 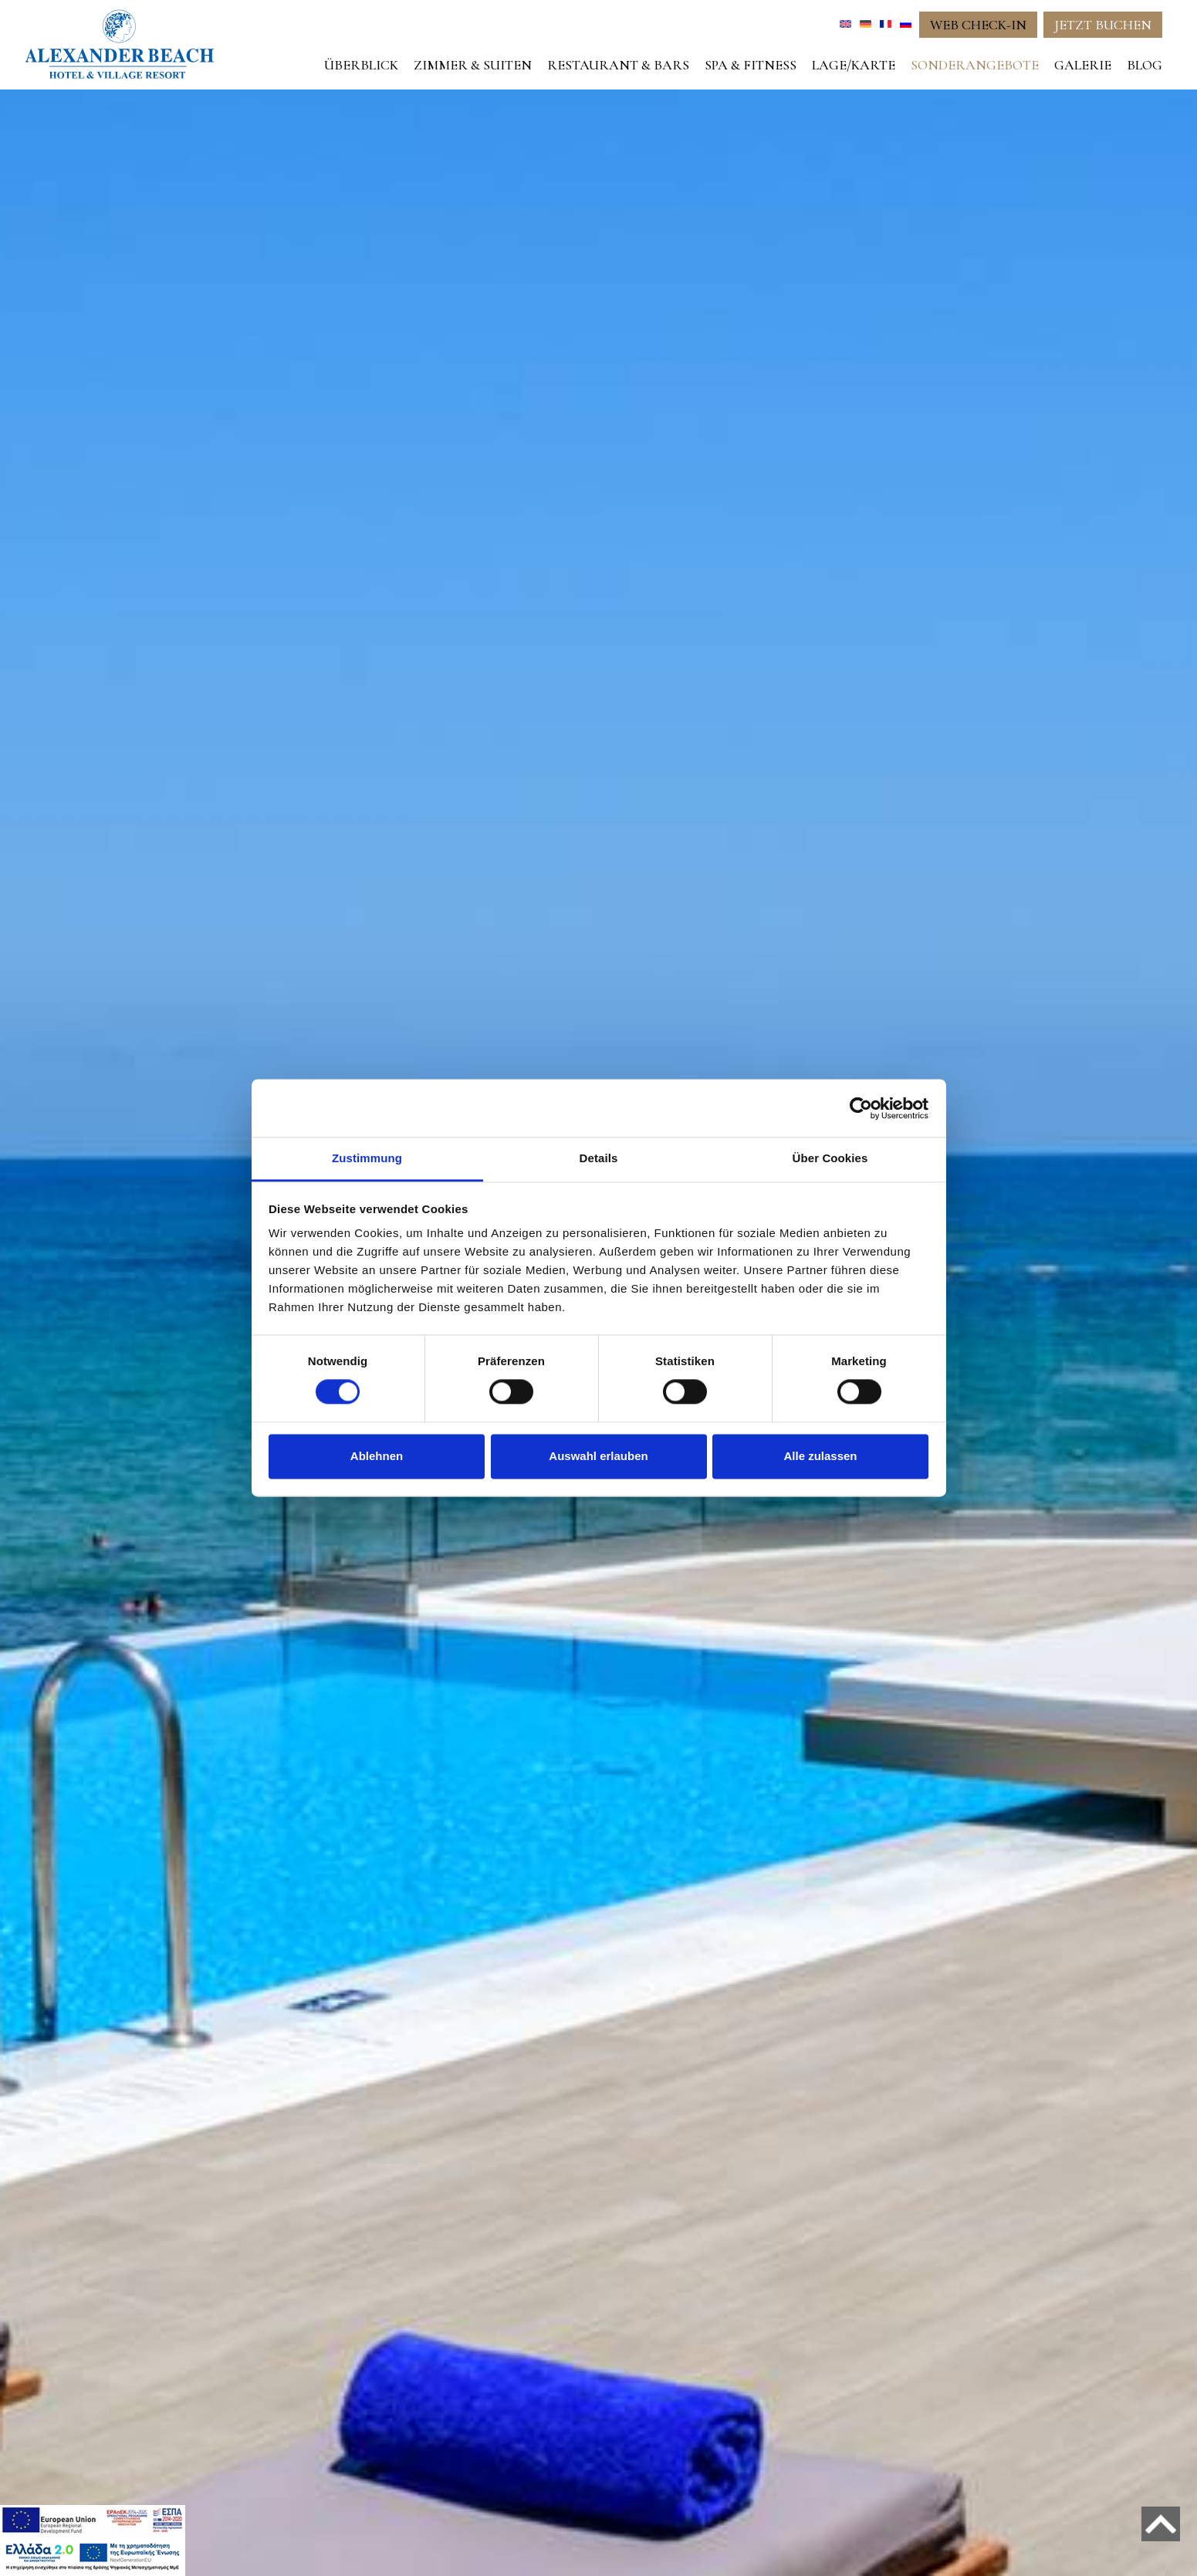 What do you see at coordinates (1144, 64) in the screenshot?
I see `BLOG` at bounding box center [1144, 64].